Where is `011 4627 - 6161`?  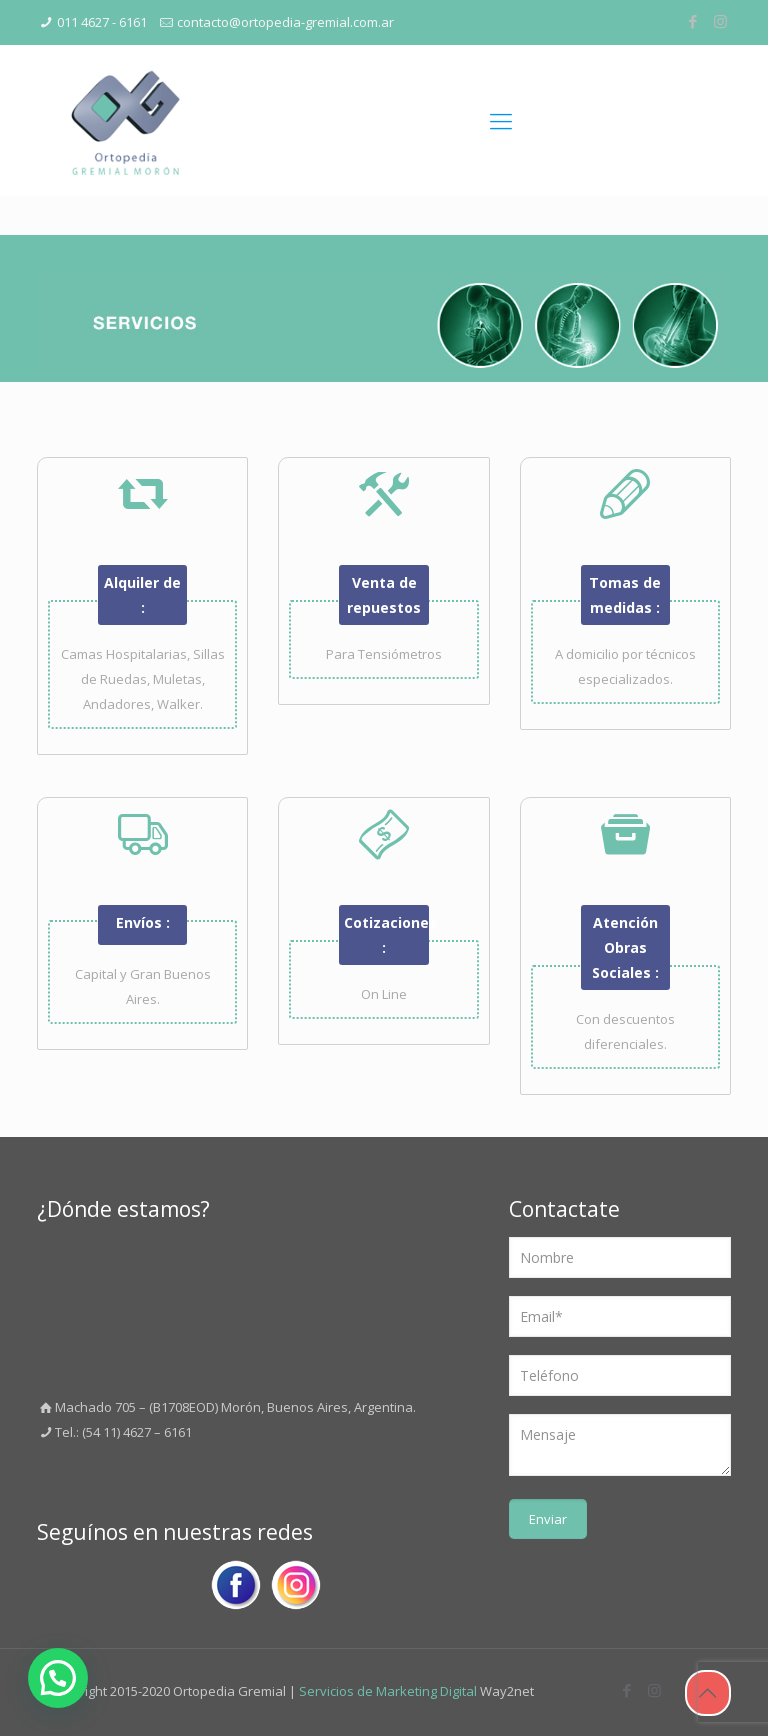 011 4627 - 6161 is located at coordinates (102, 22).